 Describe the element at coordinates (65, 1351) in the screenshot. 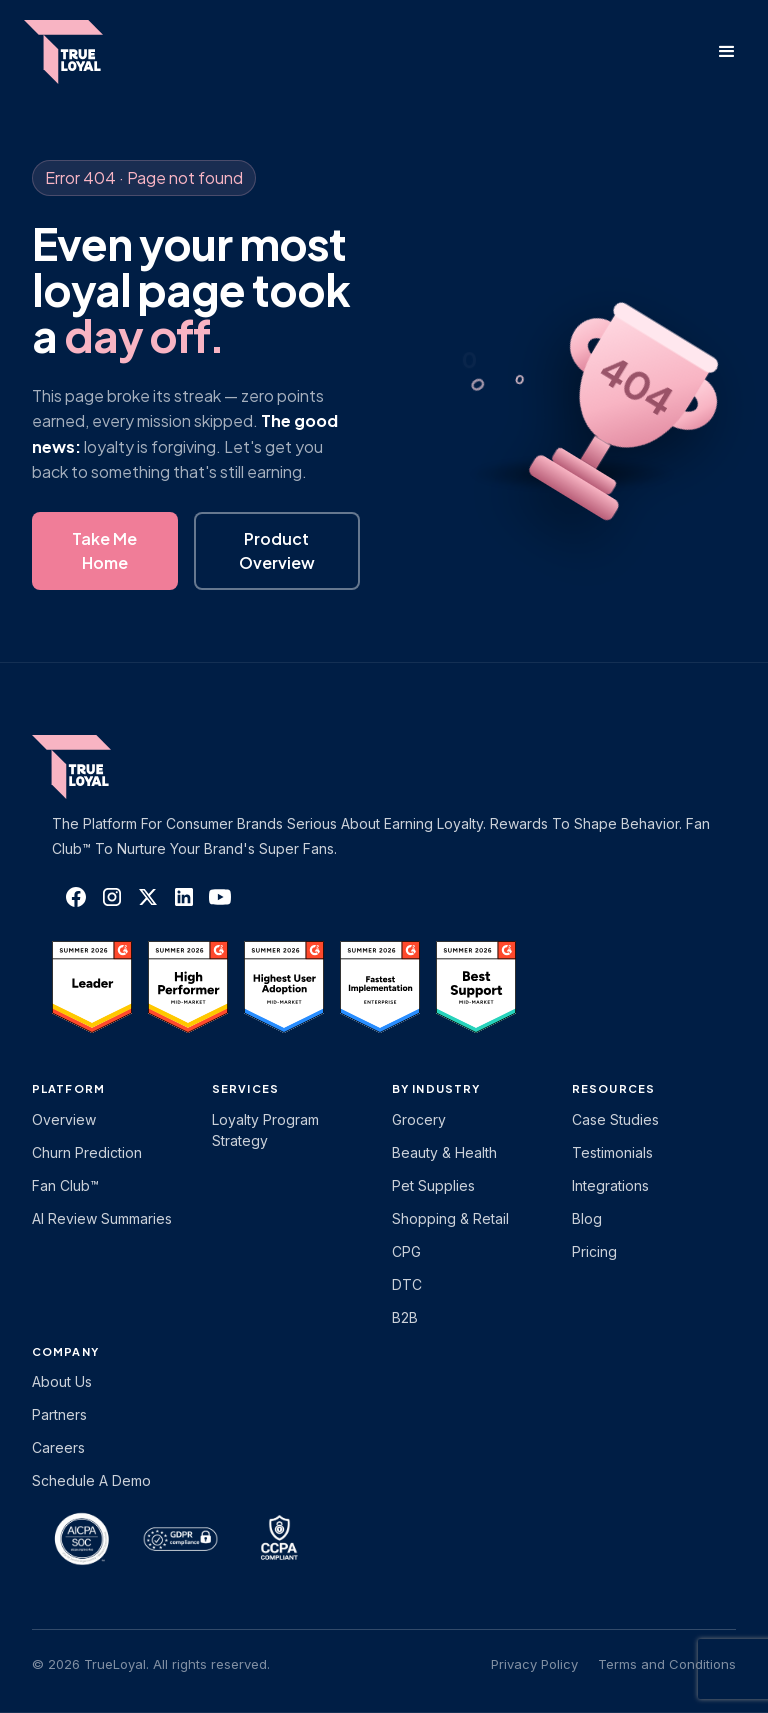

I see `Company` at that location.